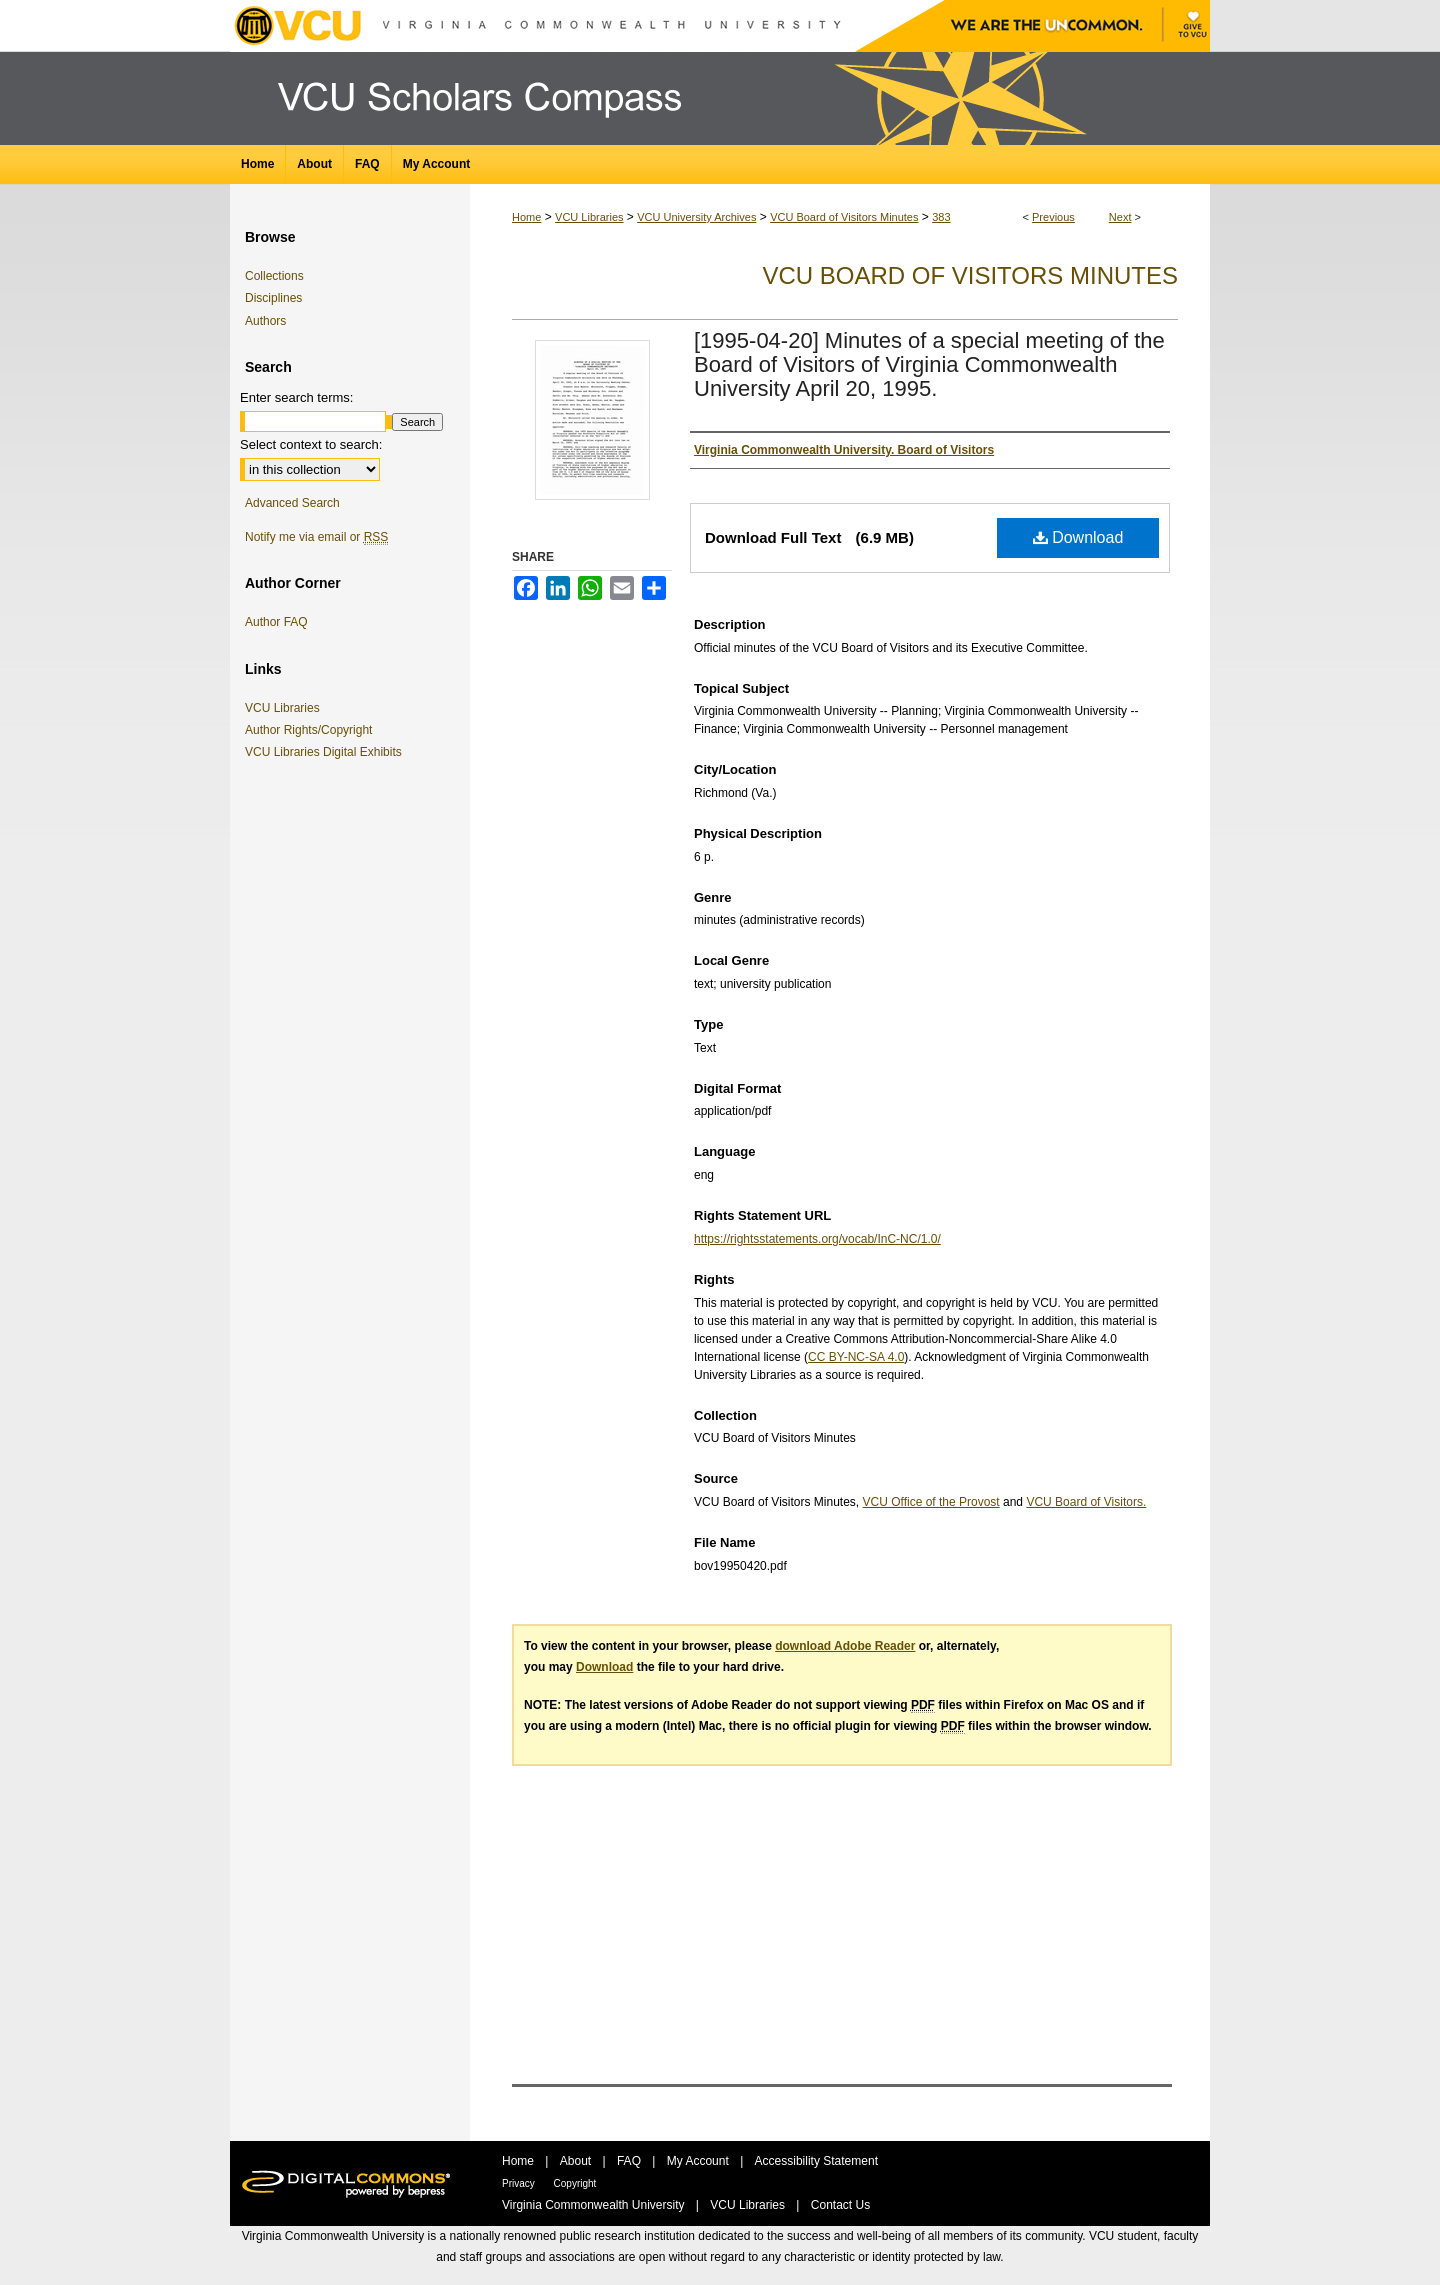  What do you see at coordinates (844, 217) in the screenshot?
I see `VCU Board of Visitors Minutes` at bounding box center [844, 217].